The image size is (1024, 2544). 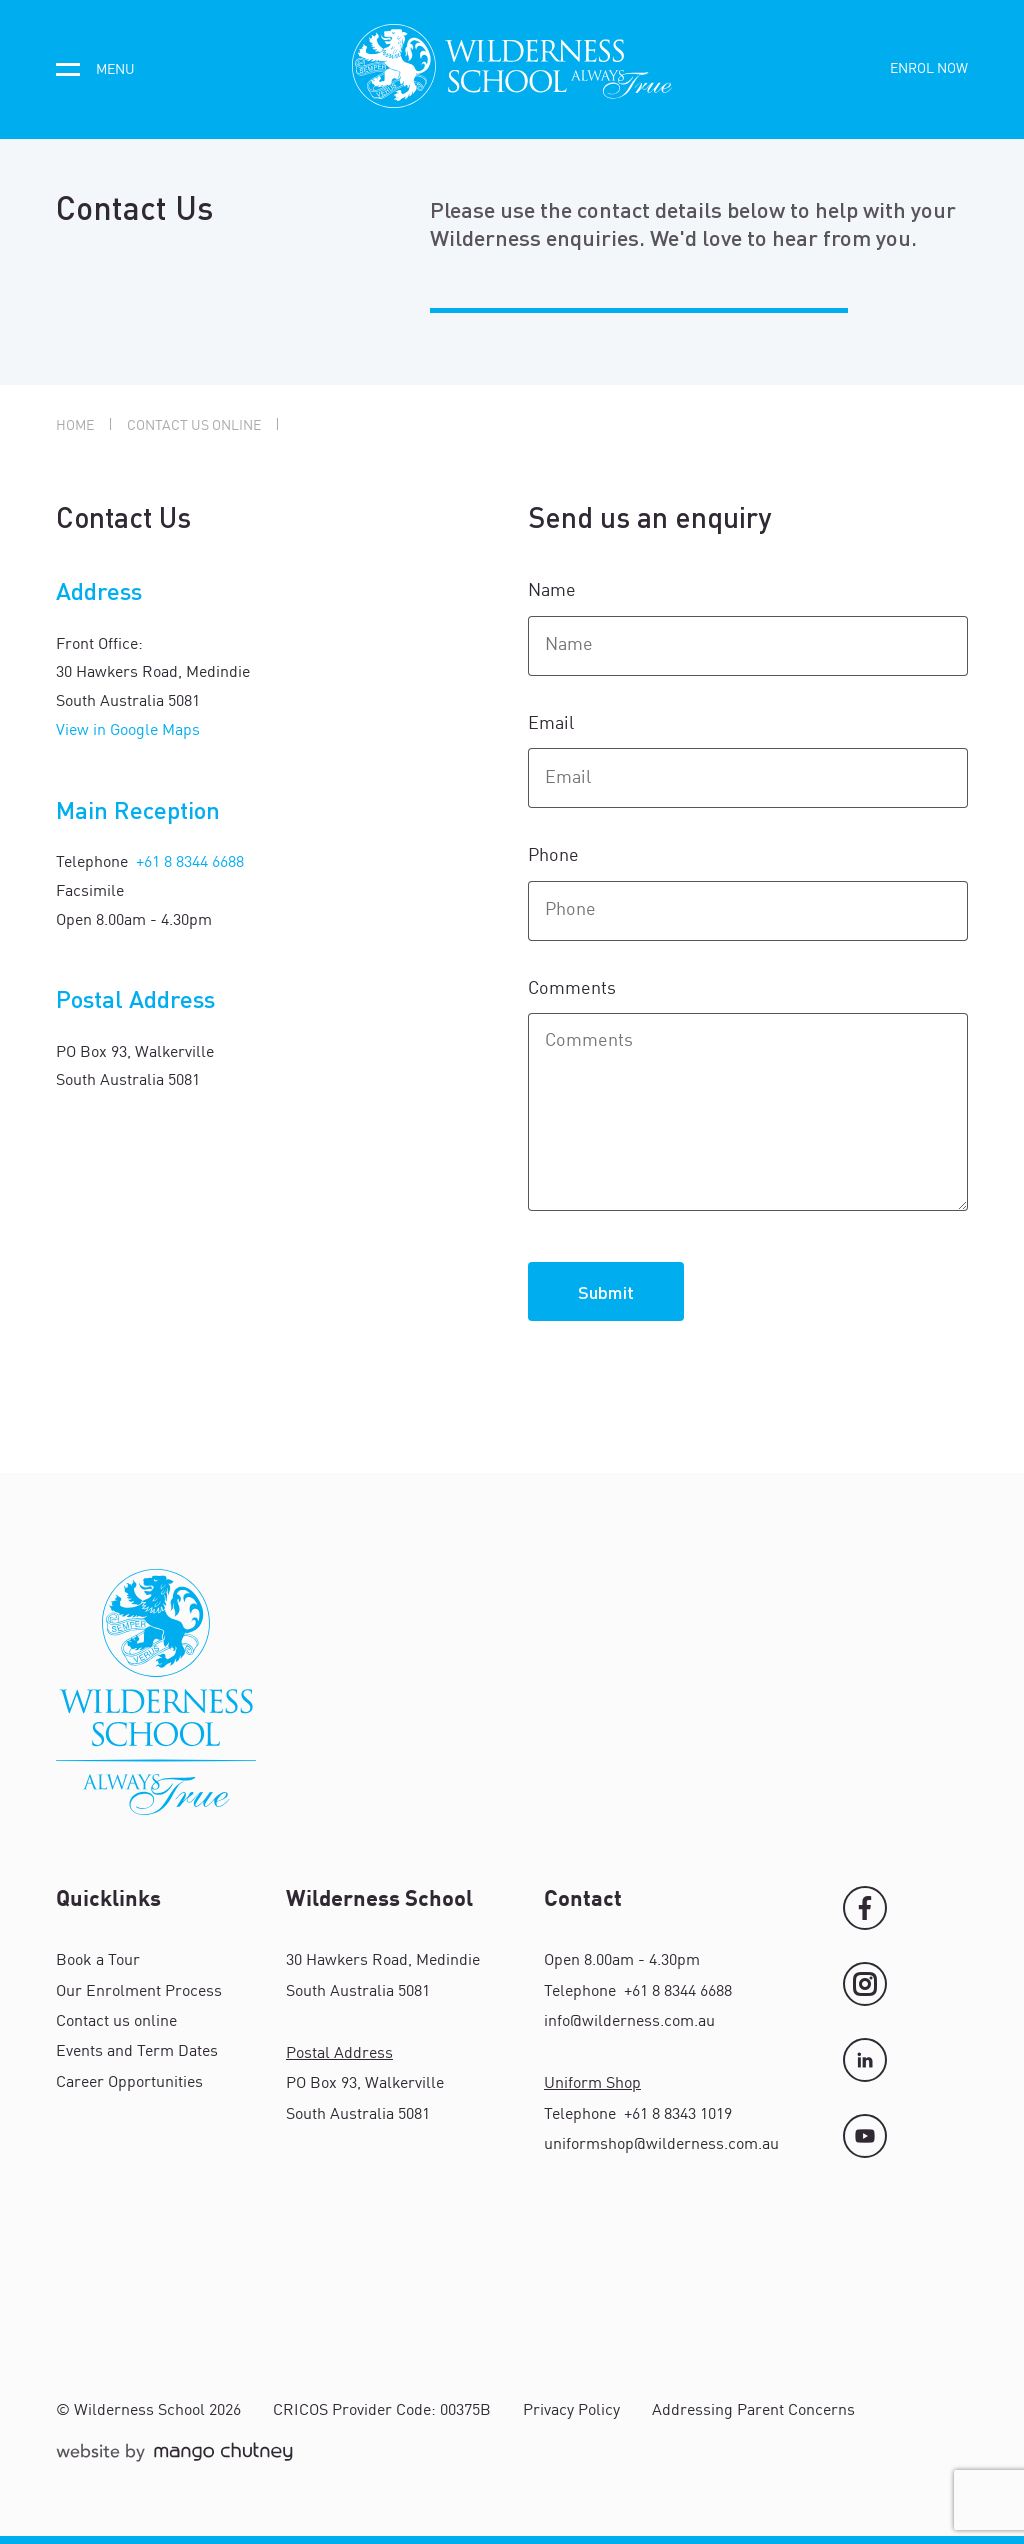 What do you see at coordinates (553, 724) in the screenshot?
I see `Email` at bounding box center [553, 724].